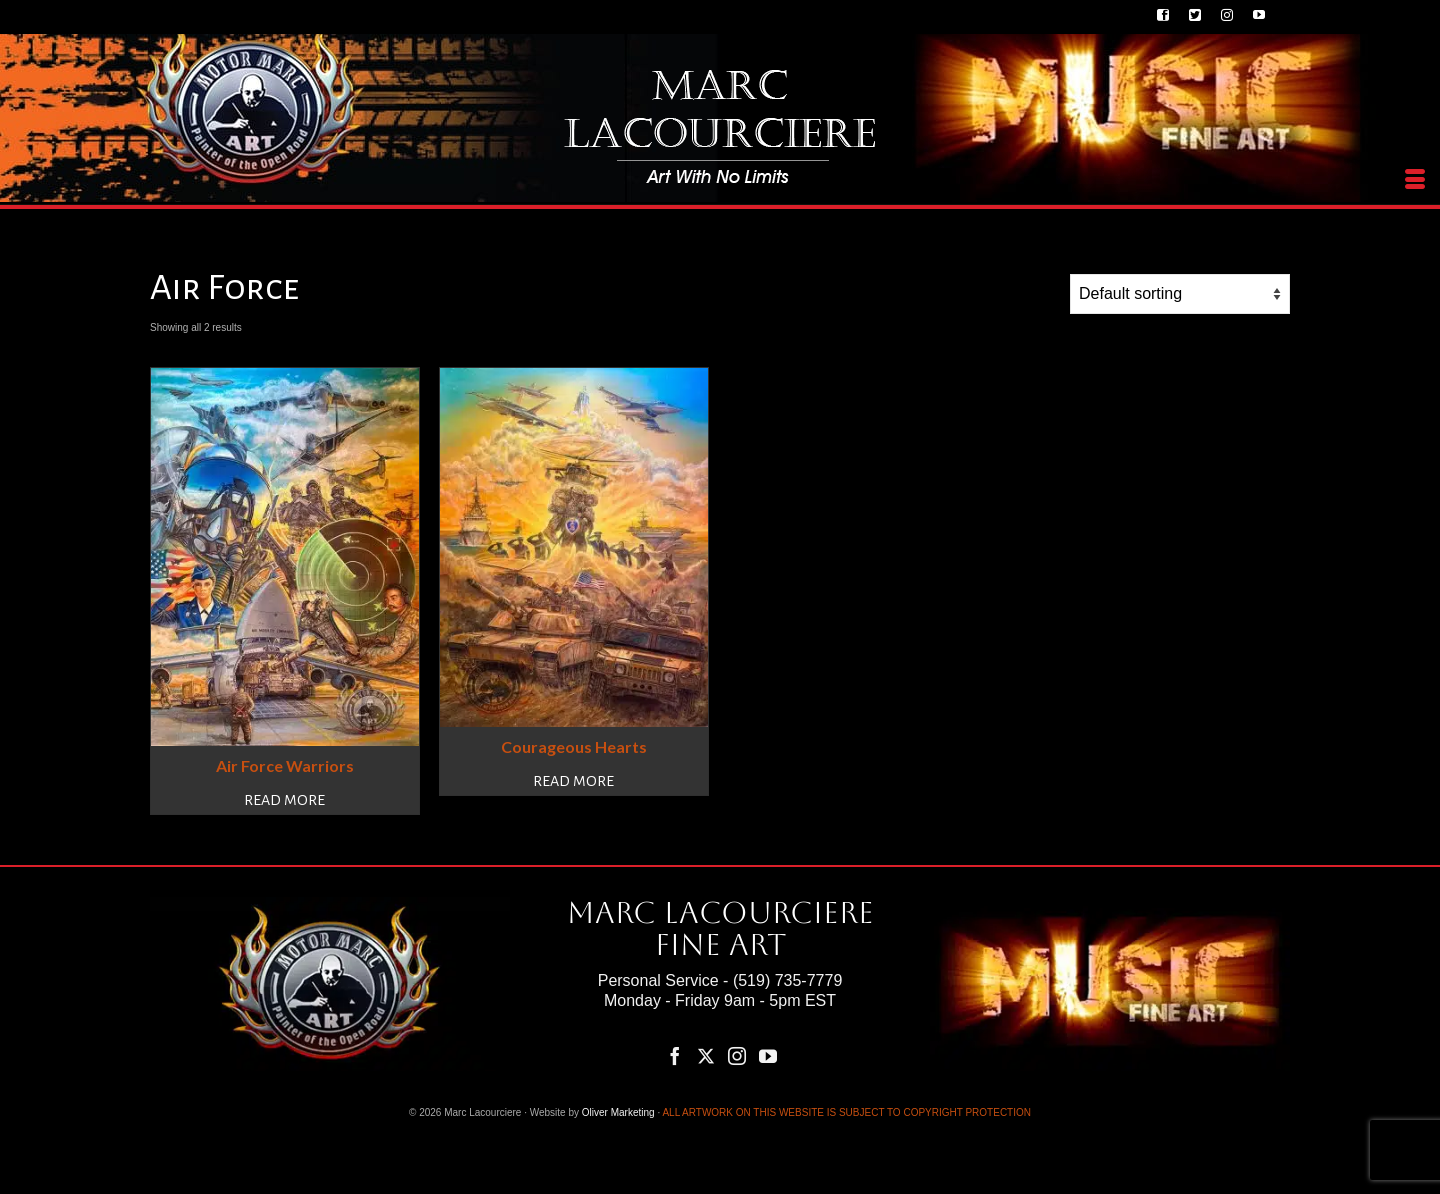  Describe the element at coordinates (618, 1112) in the screenshot. I see `Oliver Marketing` at that location.